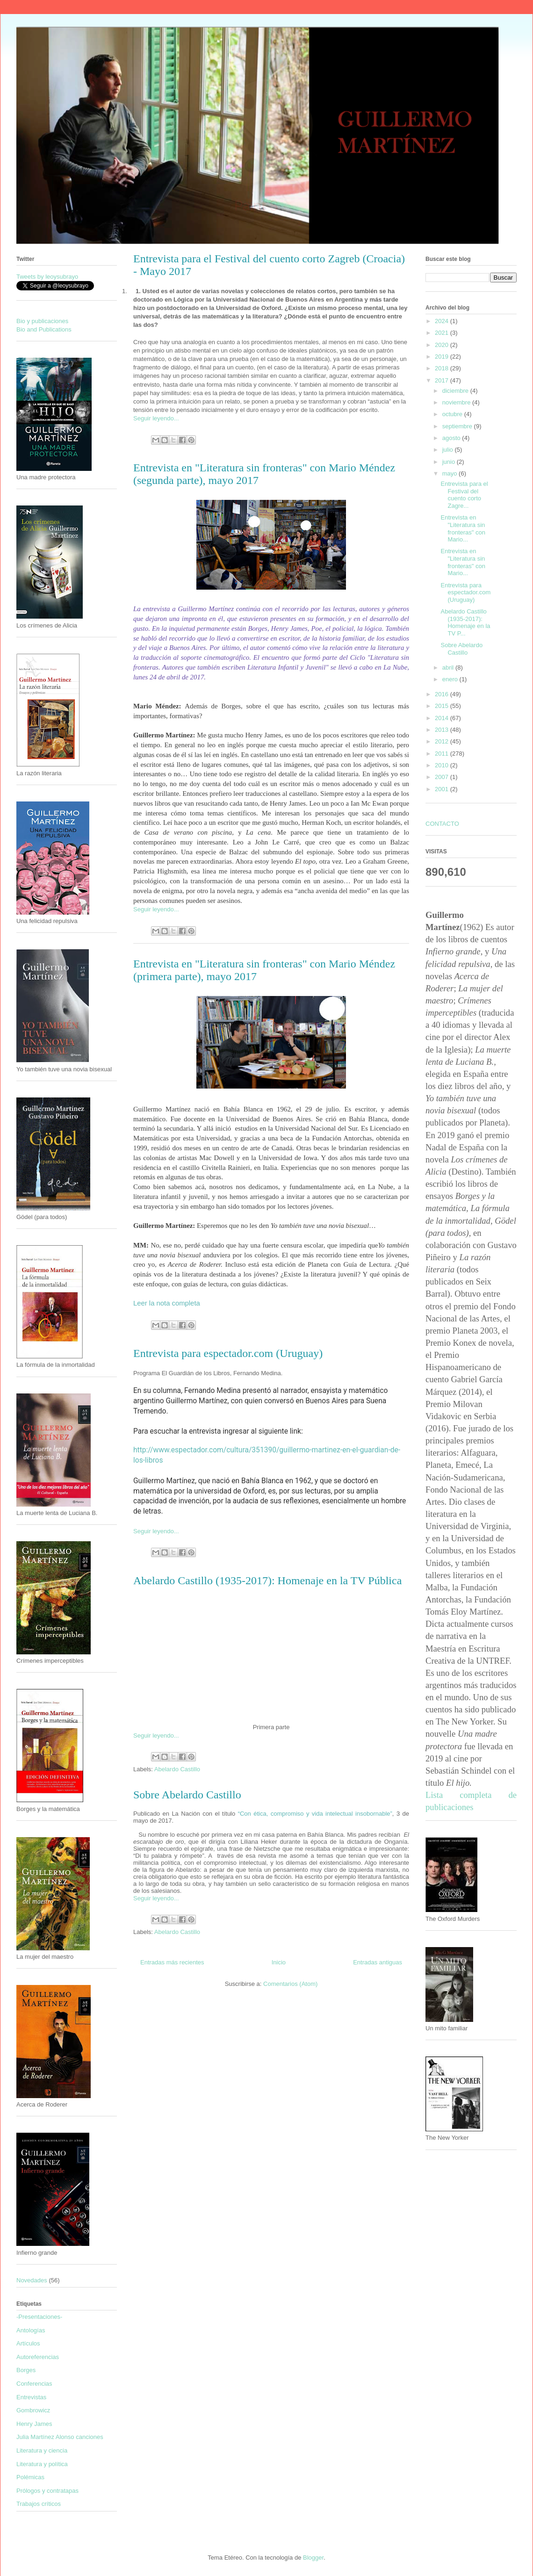 The height and width of the screenshot is (2576, 533). Describe the element at coordinates (37, 2356) in the screenshot. I see `Autoreferencias` at that location.